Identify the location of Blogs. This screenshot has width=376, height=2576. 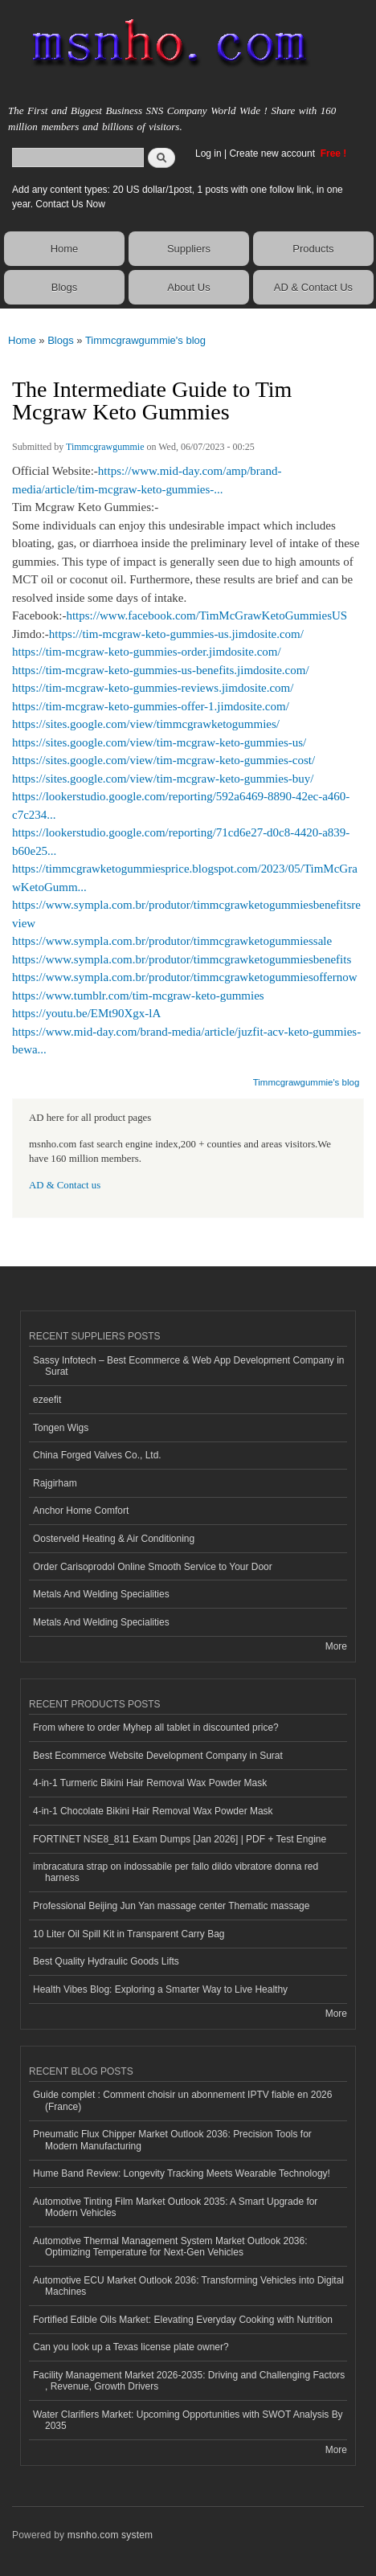
(64, 287).